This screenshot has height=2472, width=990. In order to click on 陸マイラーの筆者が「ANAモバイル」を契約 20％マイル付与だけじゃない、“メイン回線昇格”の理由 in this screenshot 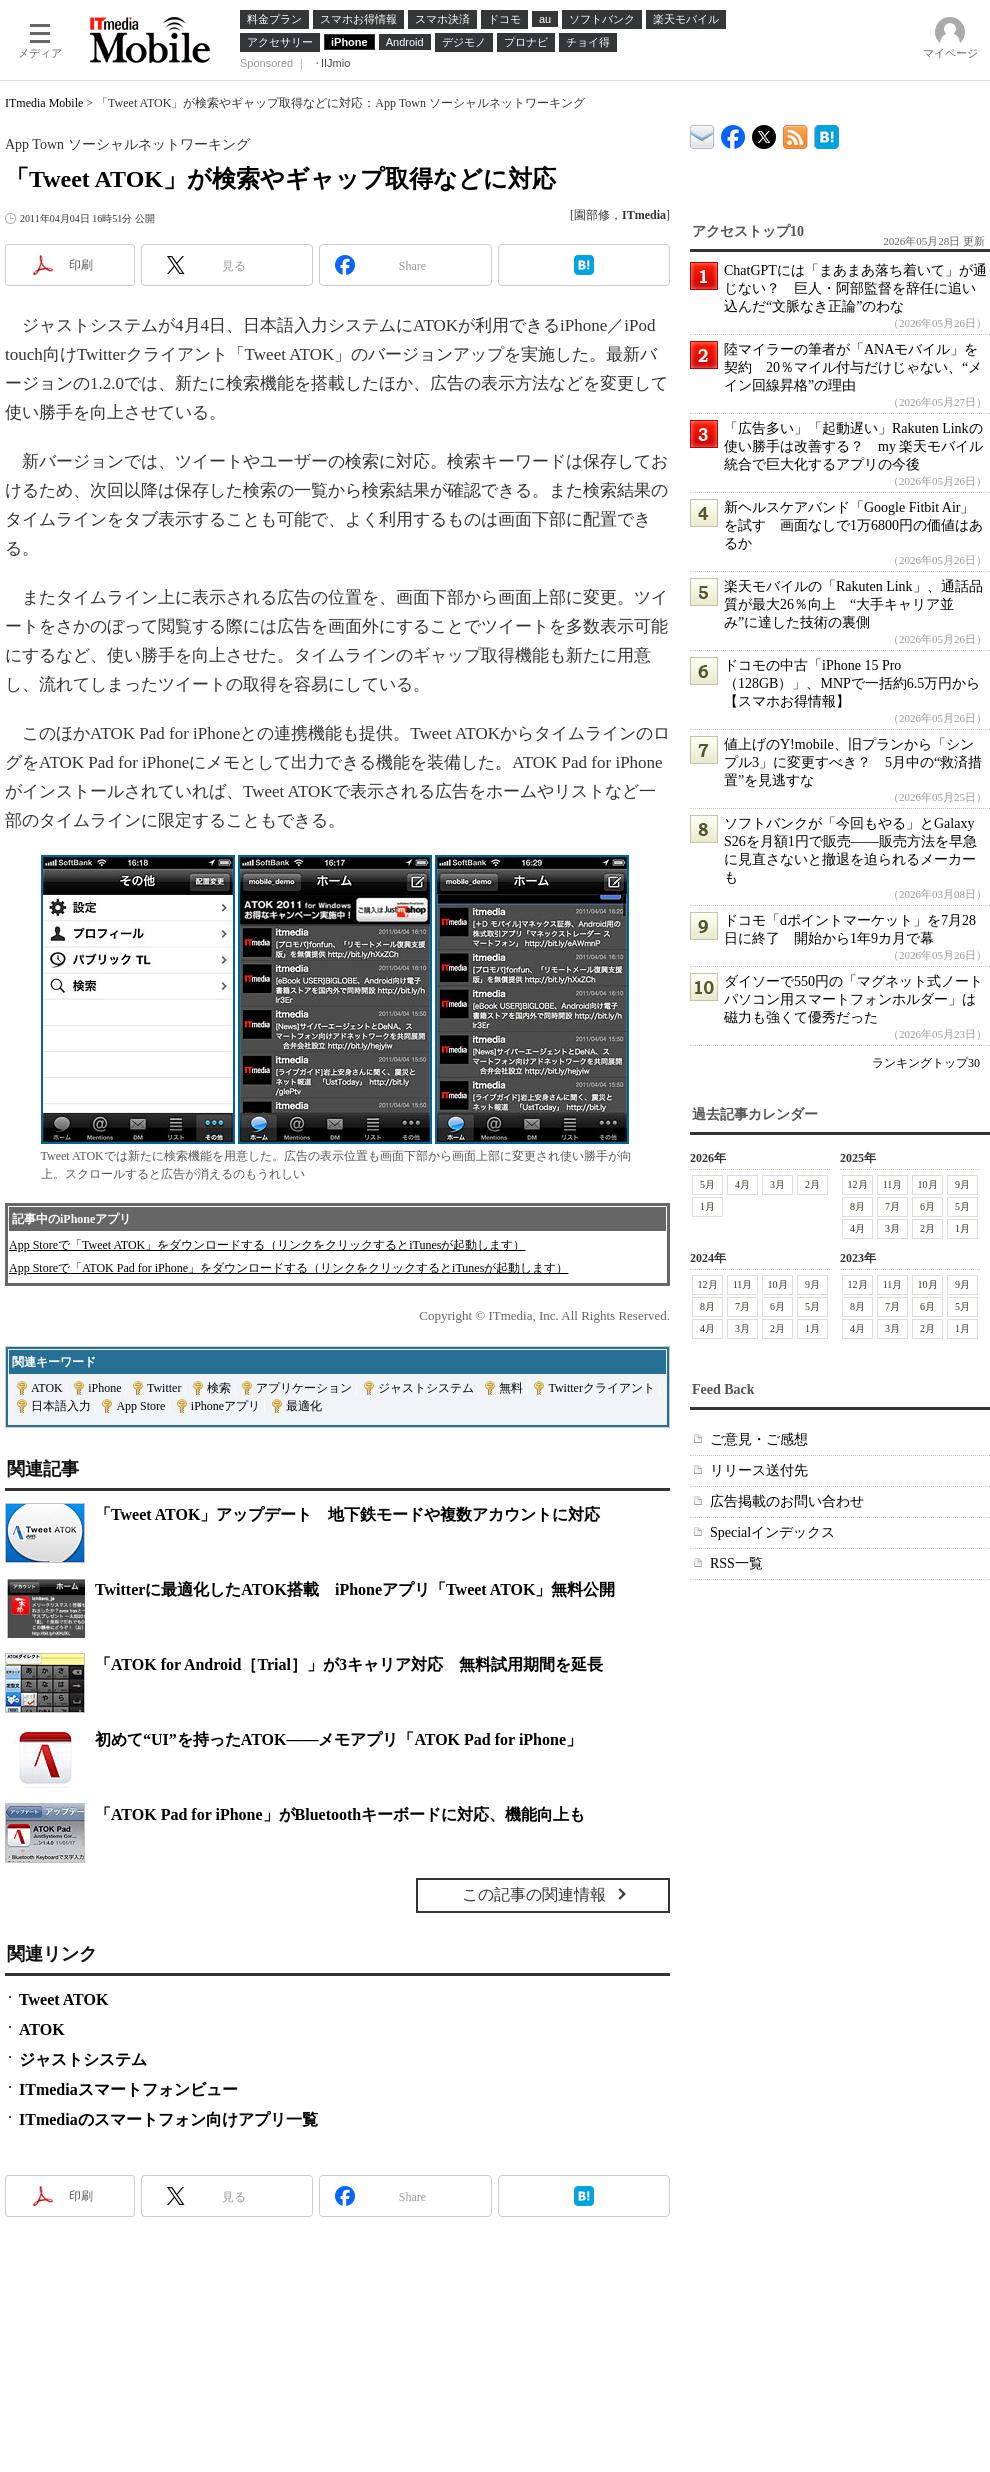, I will do `click(853, 367)`.